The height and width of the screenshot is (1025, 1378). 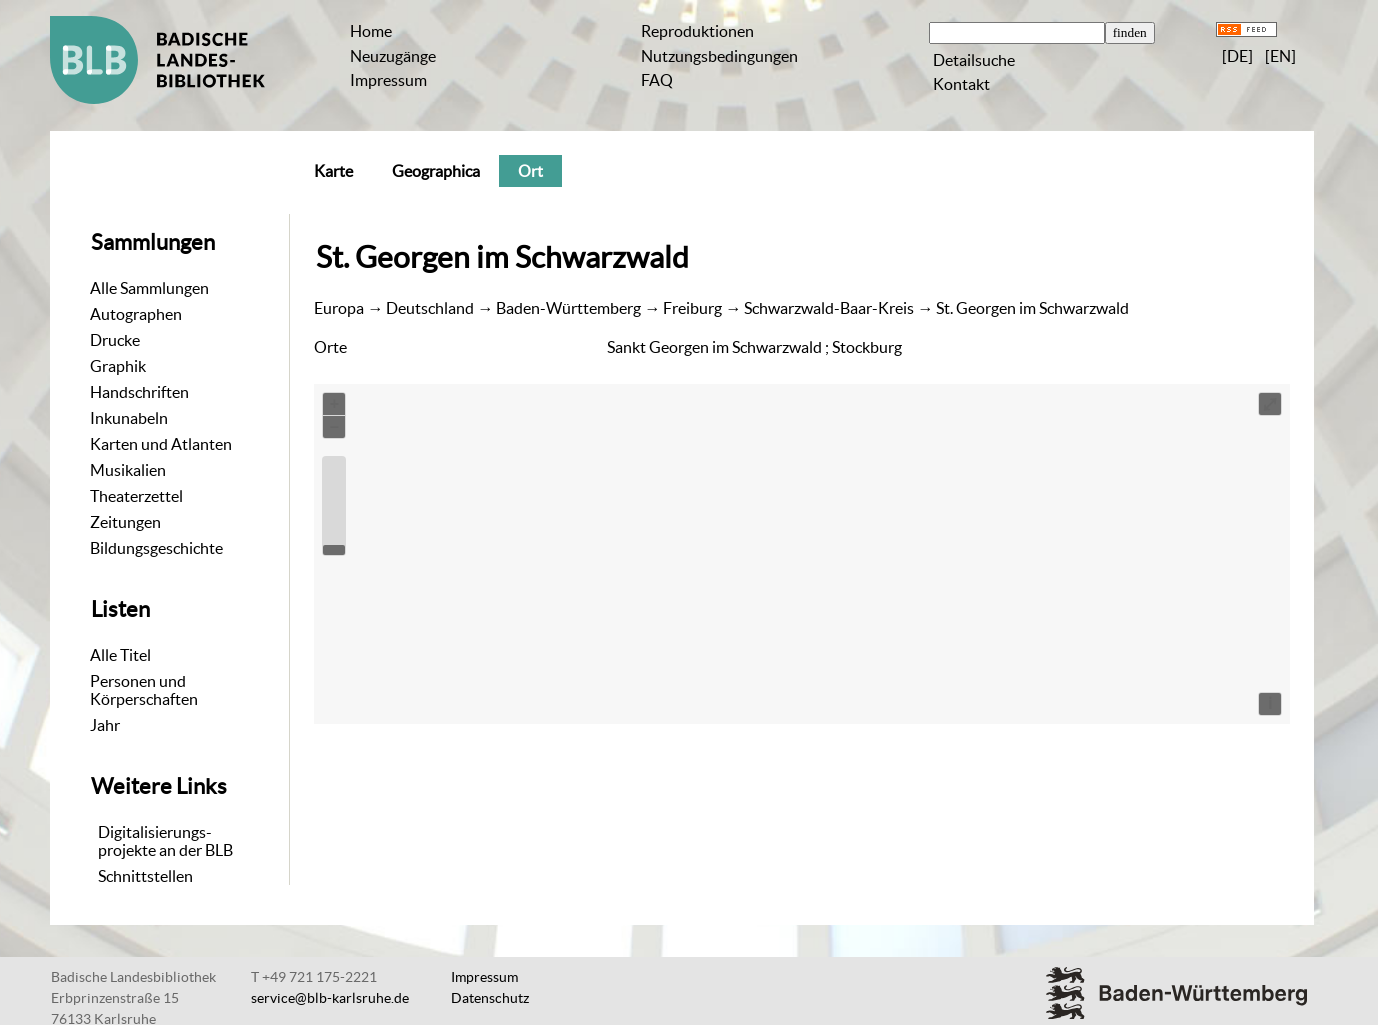 I want to click on Zeitungen, so click(x=125, y=522).